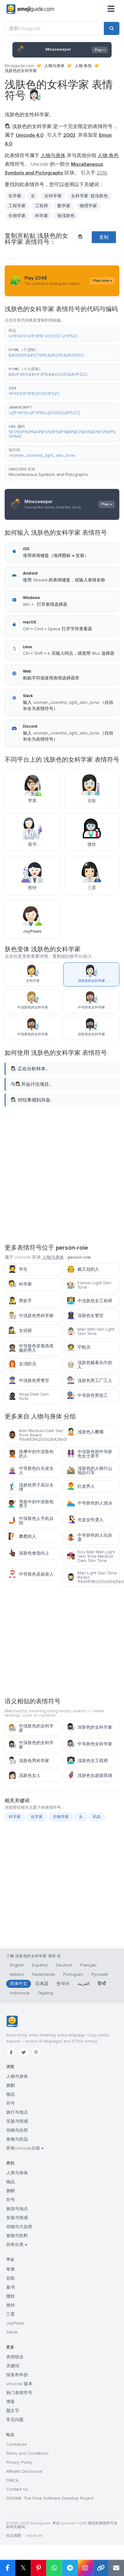  What do you see at coordinates (63, 205) in the screenshot?
I see `数学家` at bounding box center [63, 205].